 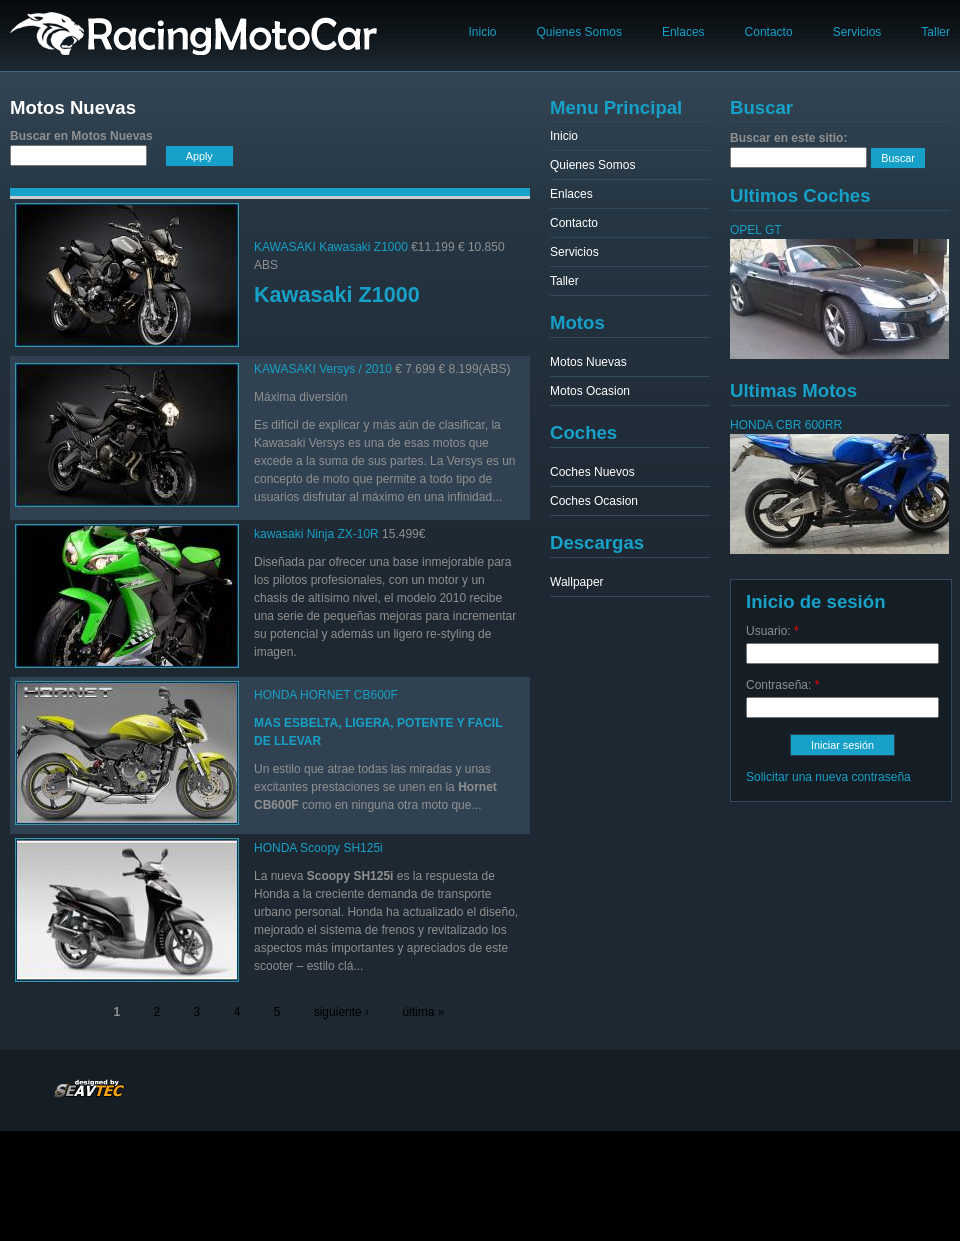 I want to click on KAWASAKI, so click(x=285, y=247).